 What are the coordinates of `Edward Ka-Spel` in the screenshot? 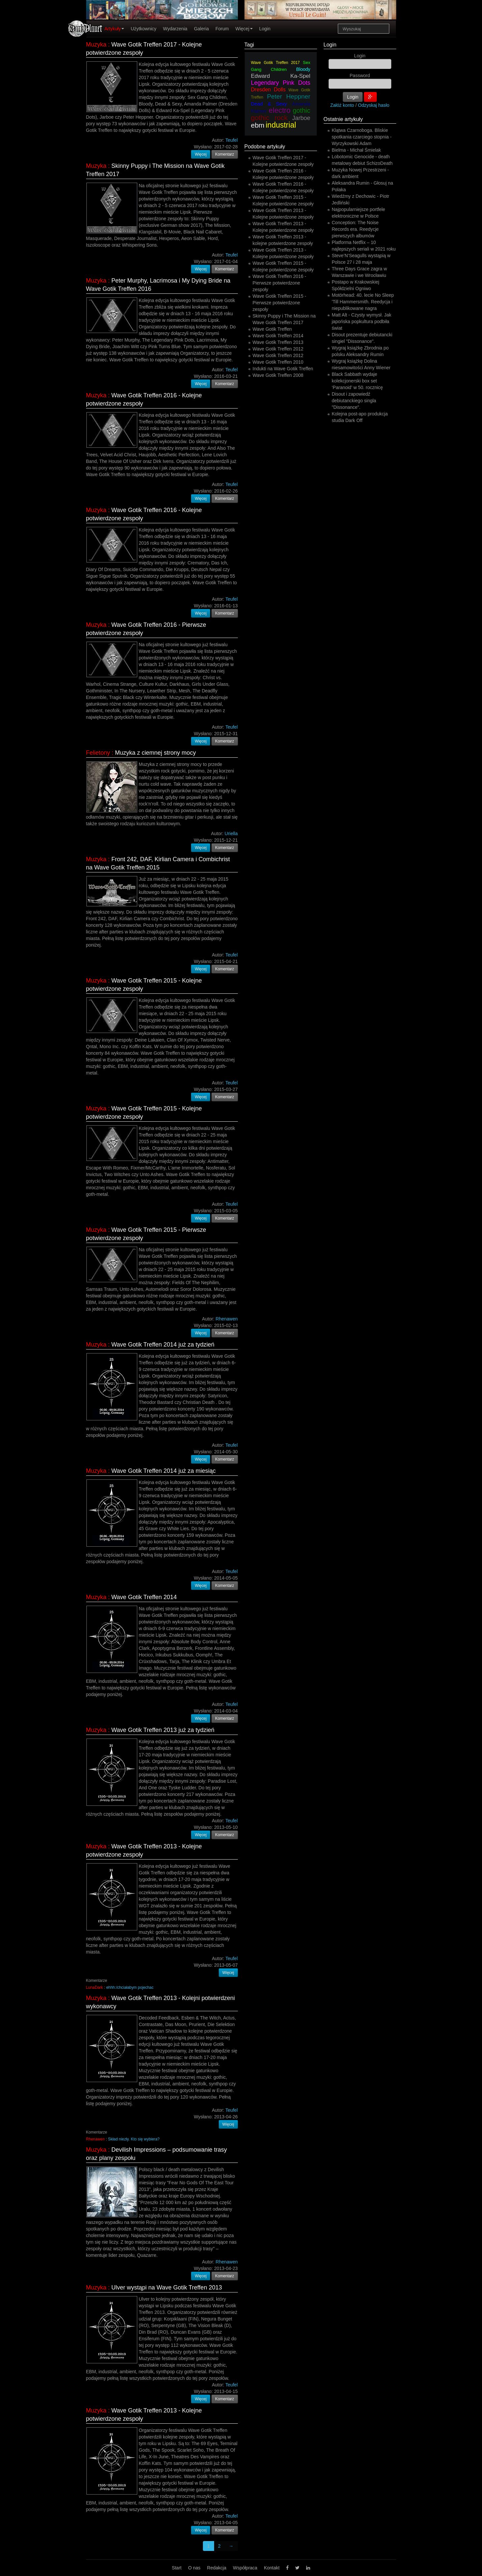 It's located at (280, 76).